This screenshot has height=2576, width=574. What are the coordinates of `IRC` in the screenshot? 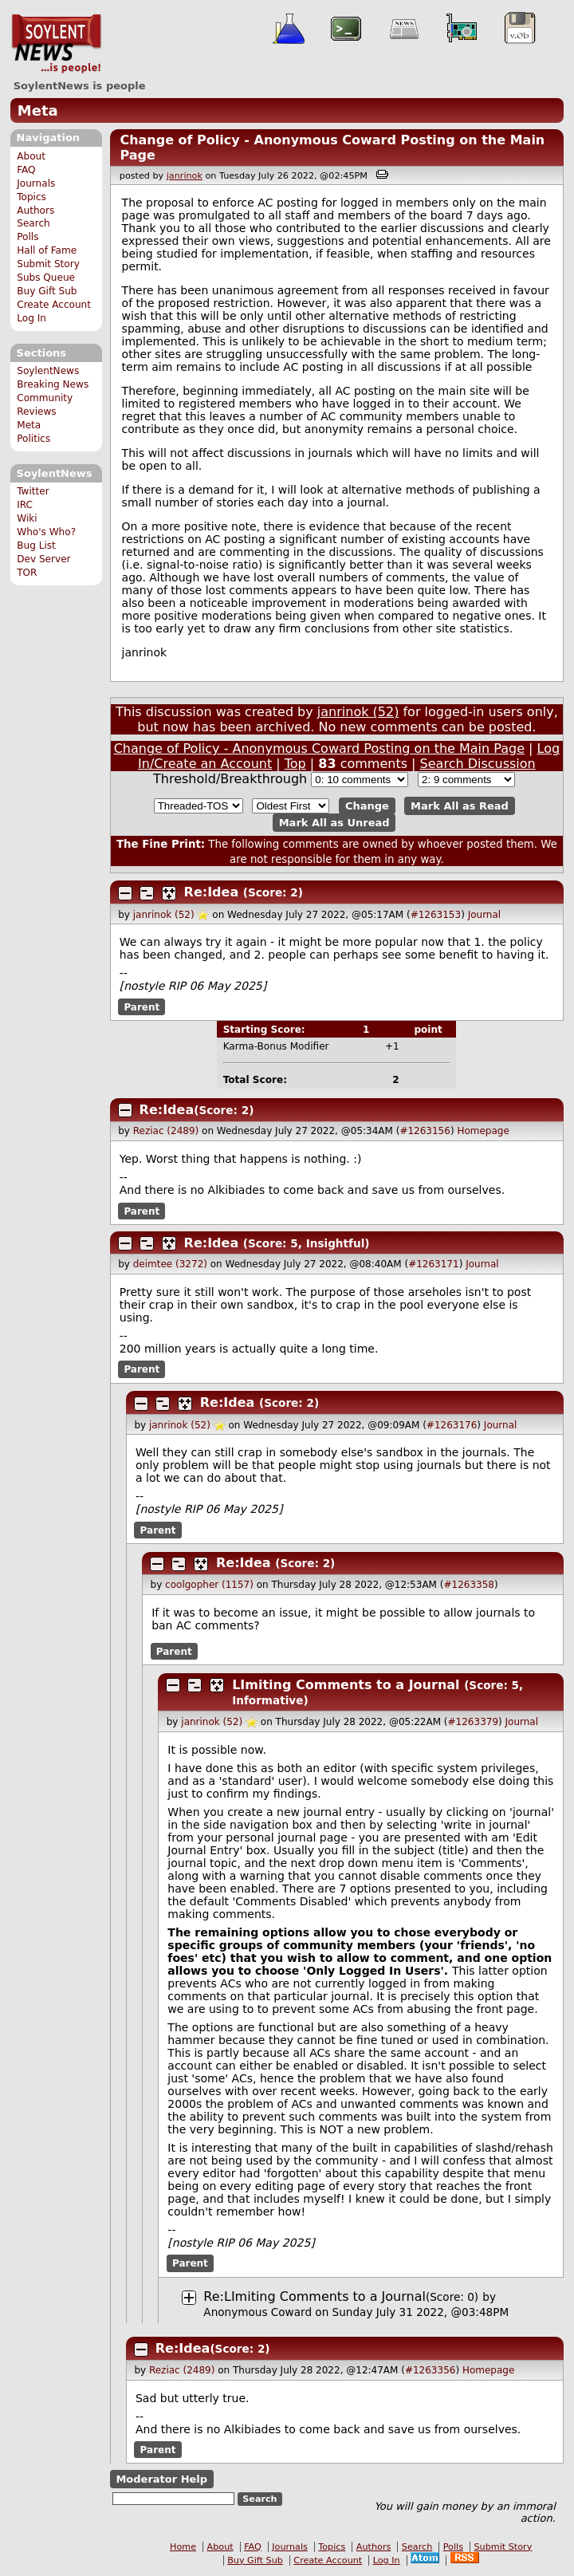 It's located at (25, 504).